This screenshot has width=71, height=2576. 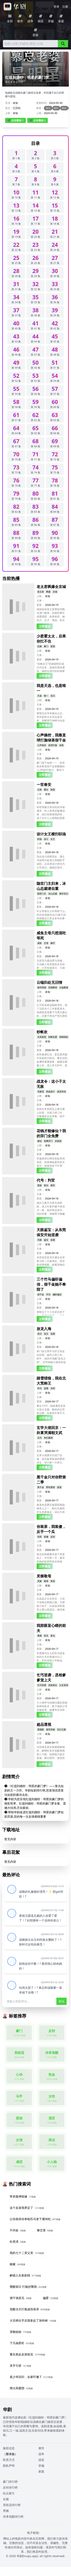 I want to click on 我那眼盲心瞎的前夫, so click(x=51, y=1628).